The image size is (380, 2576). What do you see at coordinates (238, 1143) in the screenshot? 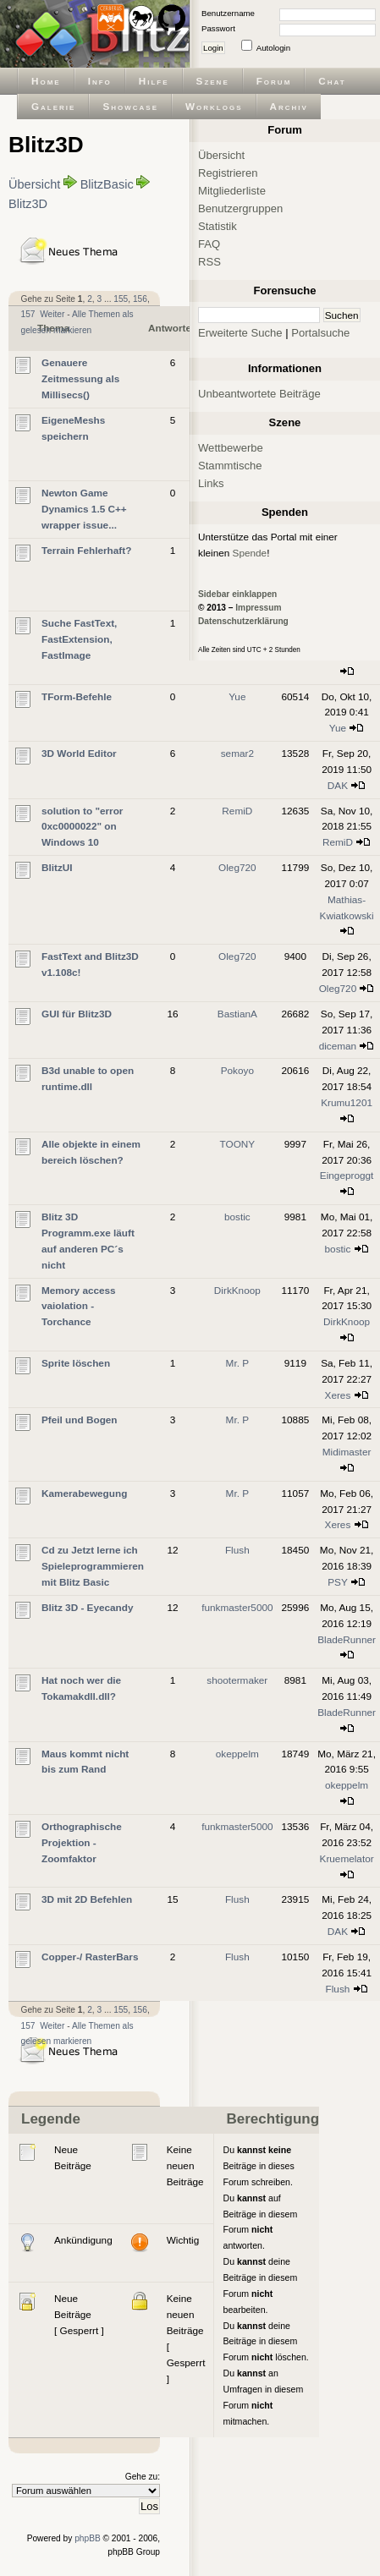
I see `TOONY` at bounding box center [238, 1143].